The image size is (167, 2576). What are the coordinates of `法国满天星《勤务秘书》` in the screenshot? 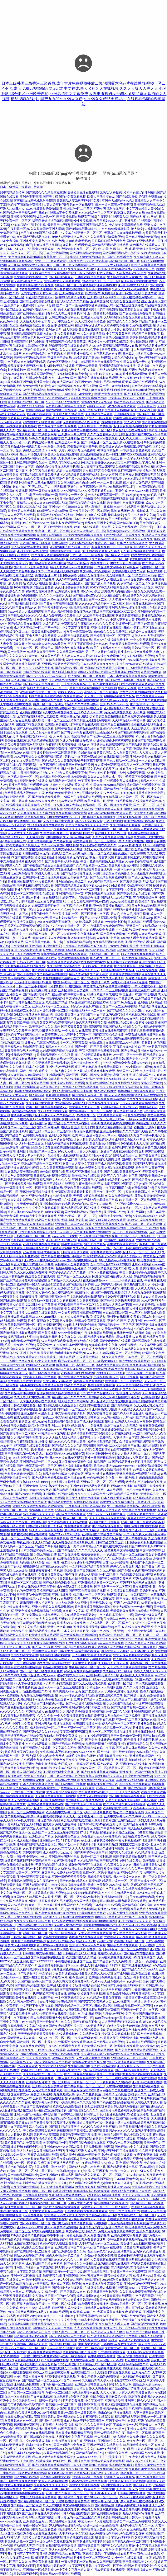 It's located at (50, 2166).